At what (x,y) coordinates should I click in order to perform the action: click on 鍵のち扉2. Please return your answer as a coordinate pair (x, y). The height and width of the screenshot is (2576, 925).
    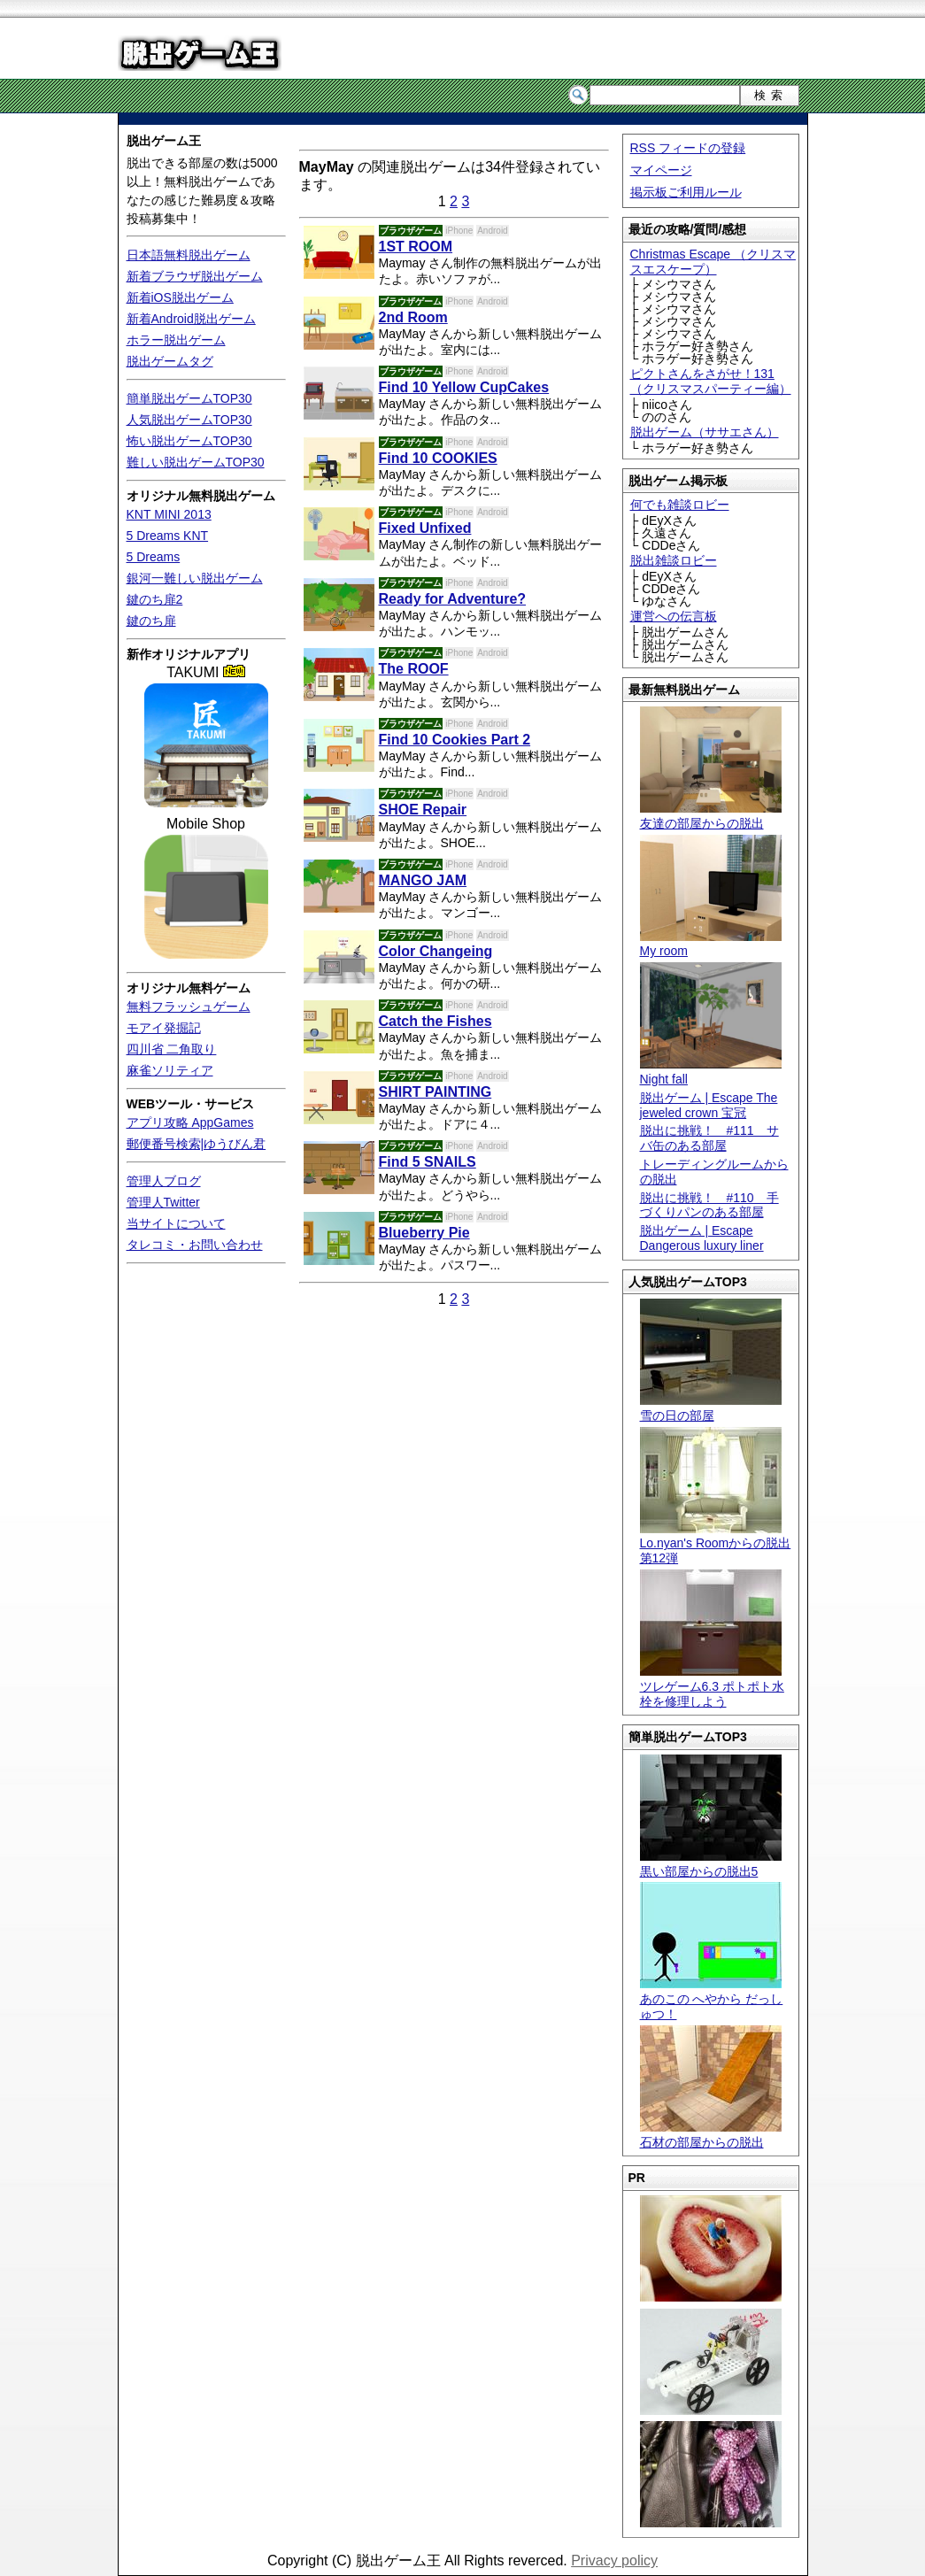
    Looking at the image, I should click on (155, 599).